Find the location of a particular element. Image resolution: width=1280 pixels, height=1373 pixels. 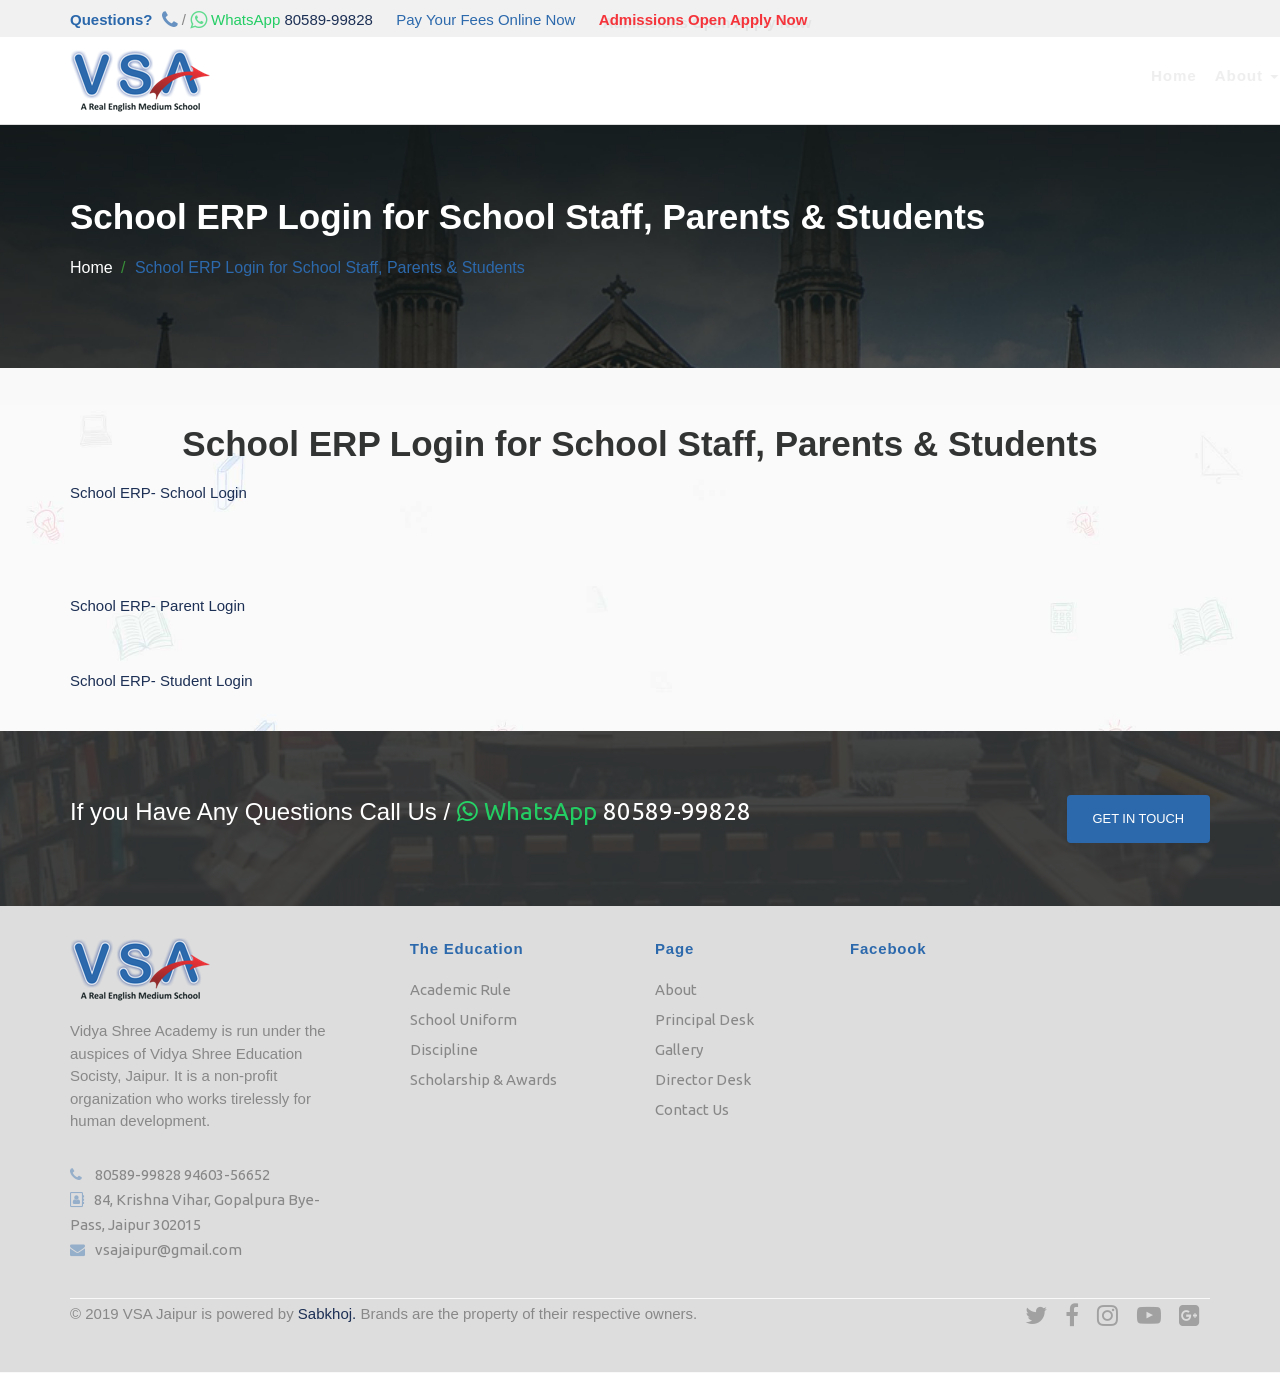

Media [button] is located at coordinates (834, 75).